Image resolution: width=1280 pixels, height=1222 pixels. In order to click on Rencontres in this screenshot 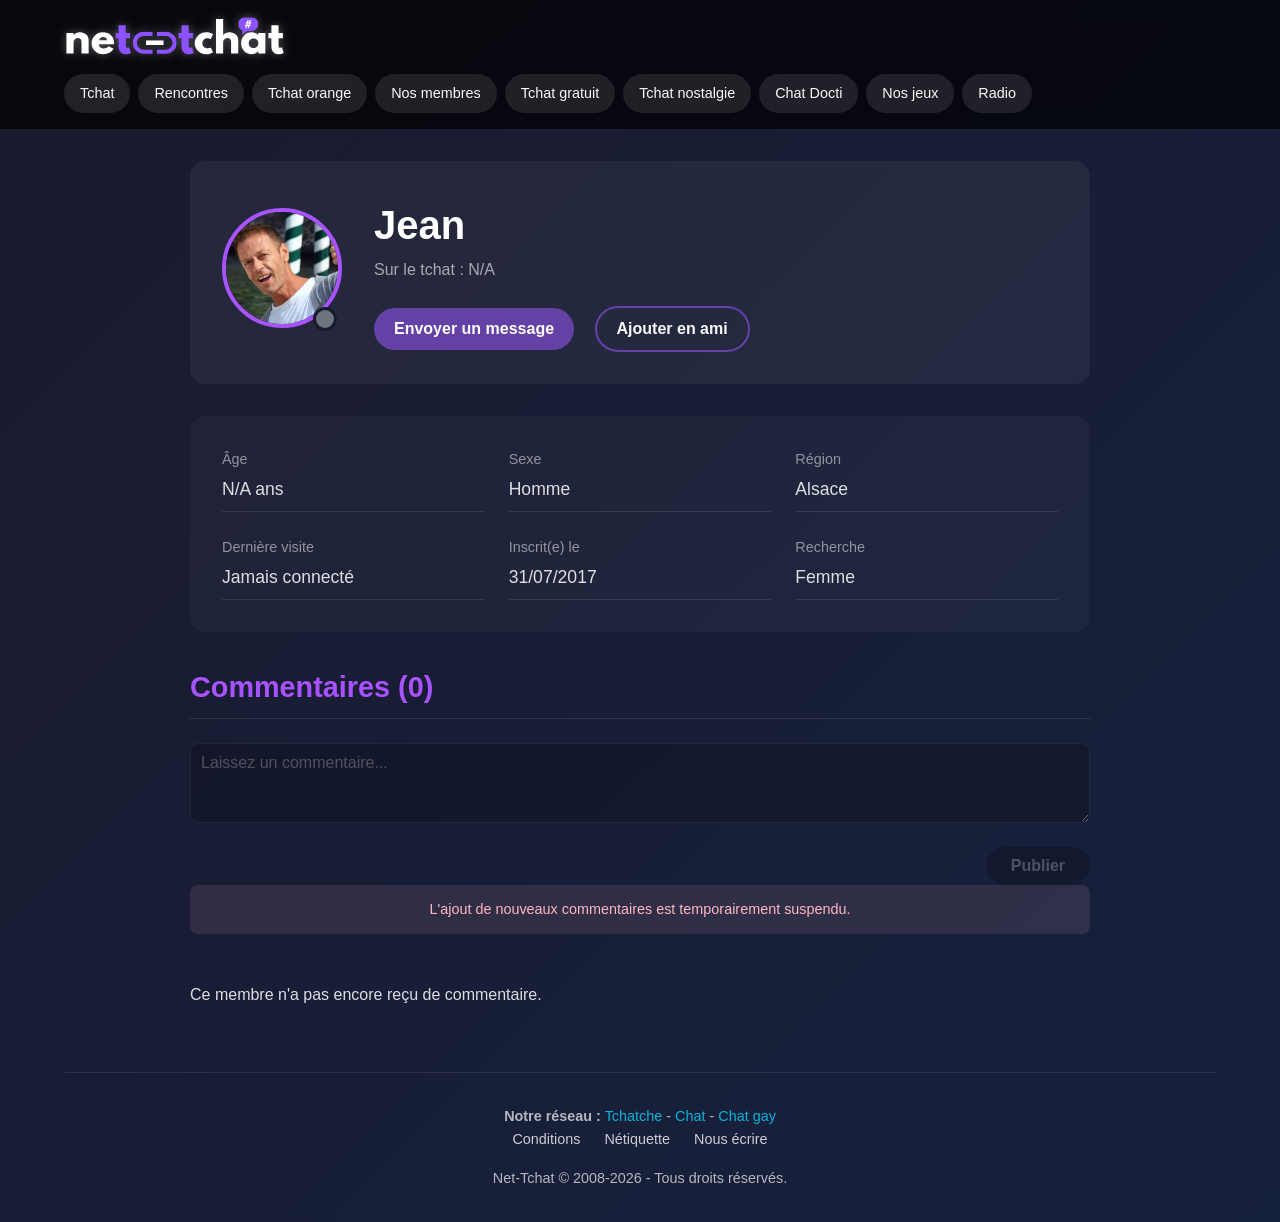, I will do `click(191, 93)`.